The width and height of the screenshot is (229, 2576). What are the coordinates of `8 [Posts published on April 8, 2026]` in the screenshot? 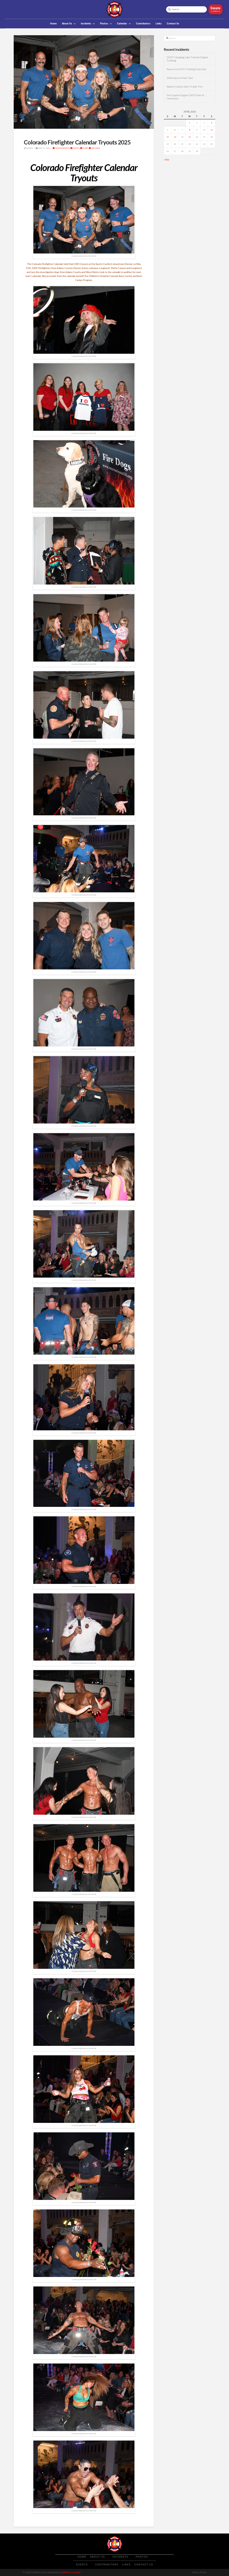 It's located at (189, 130).